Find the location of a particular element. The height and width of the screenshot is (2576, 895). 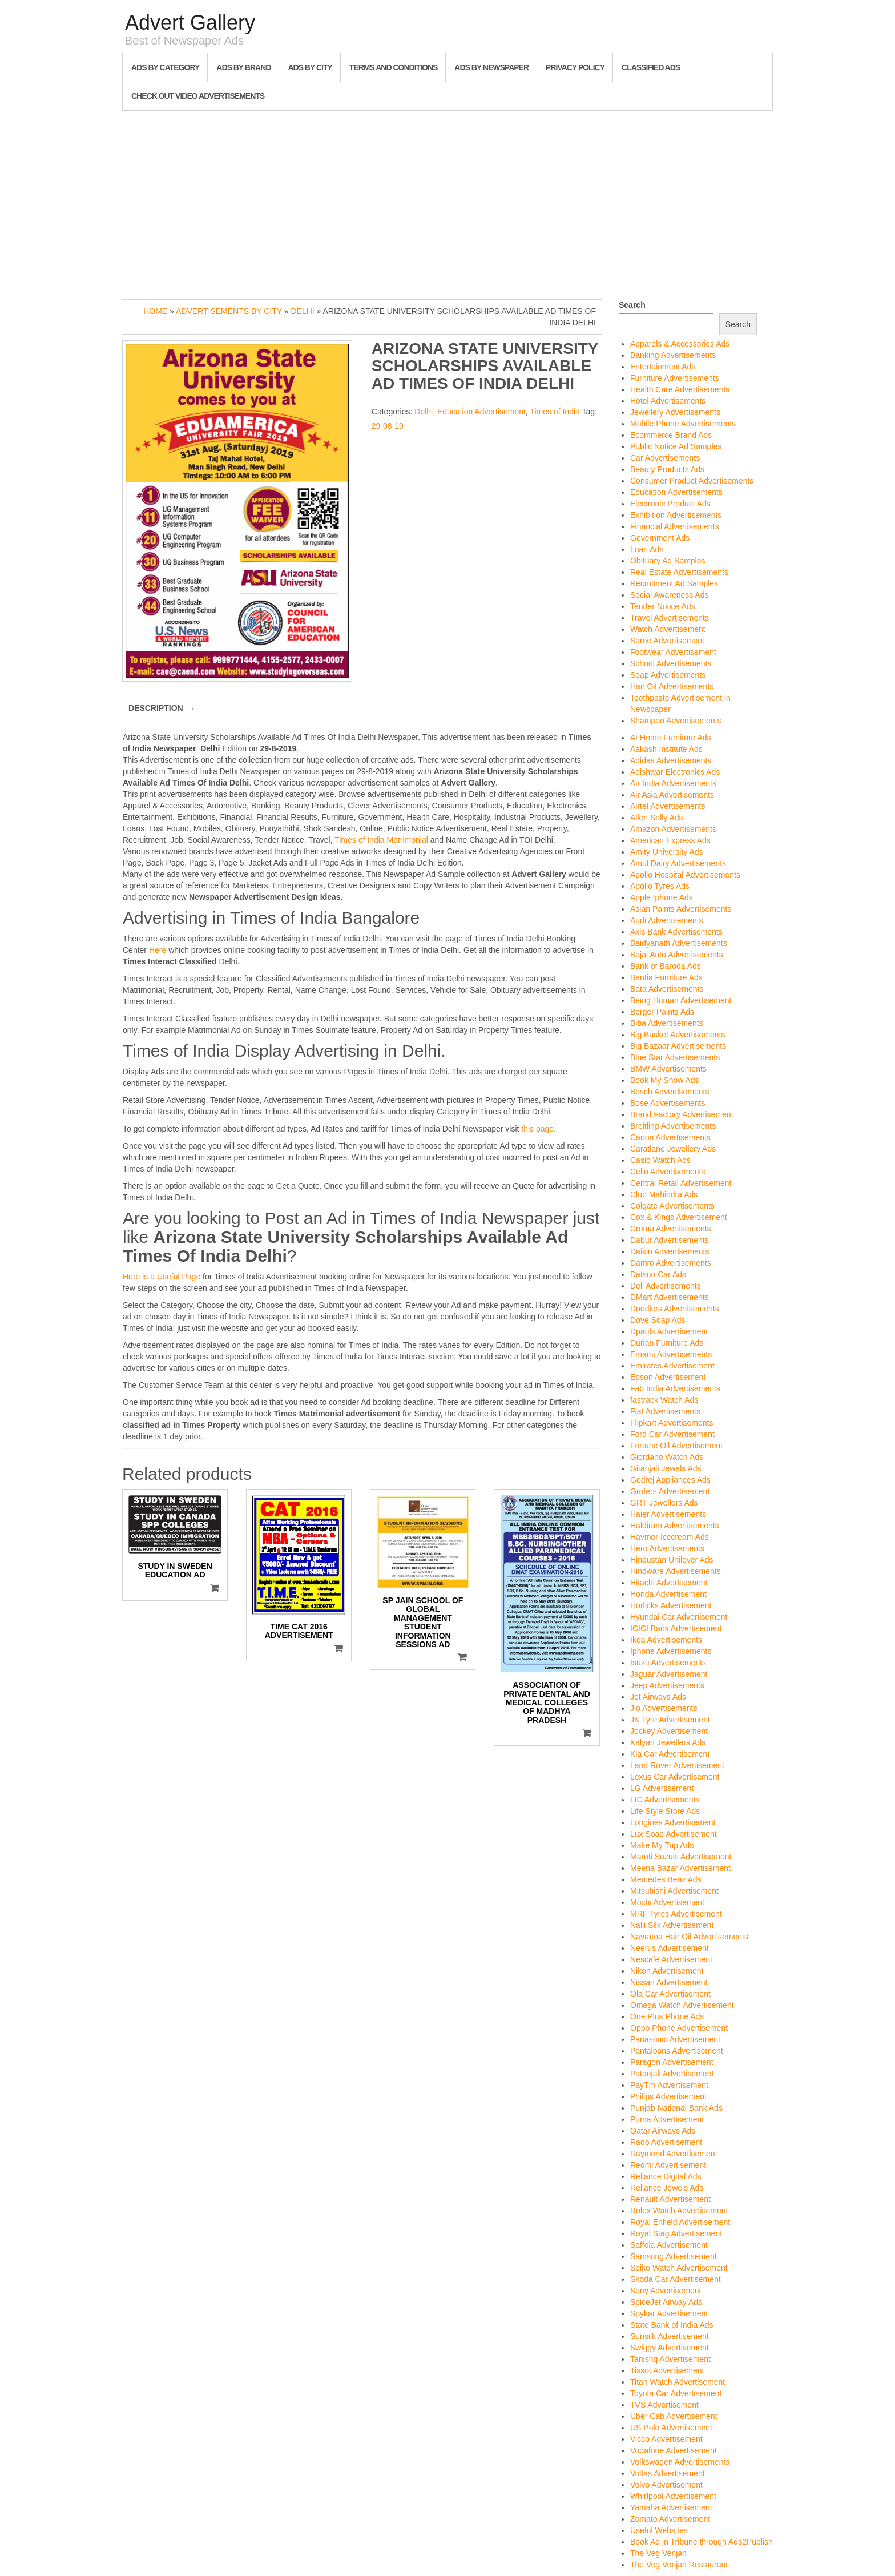

Big Bazaar Advertisements is located at coordinates (678, 1045).